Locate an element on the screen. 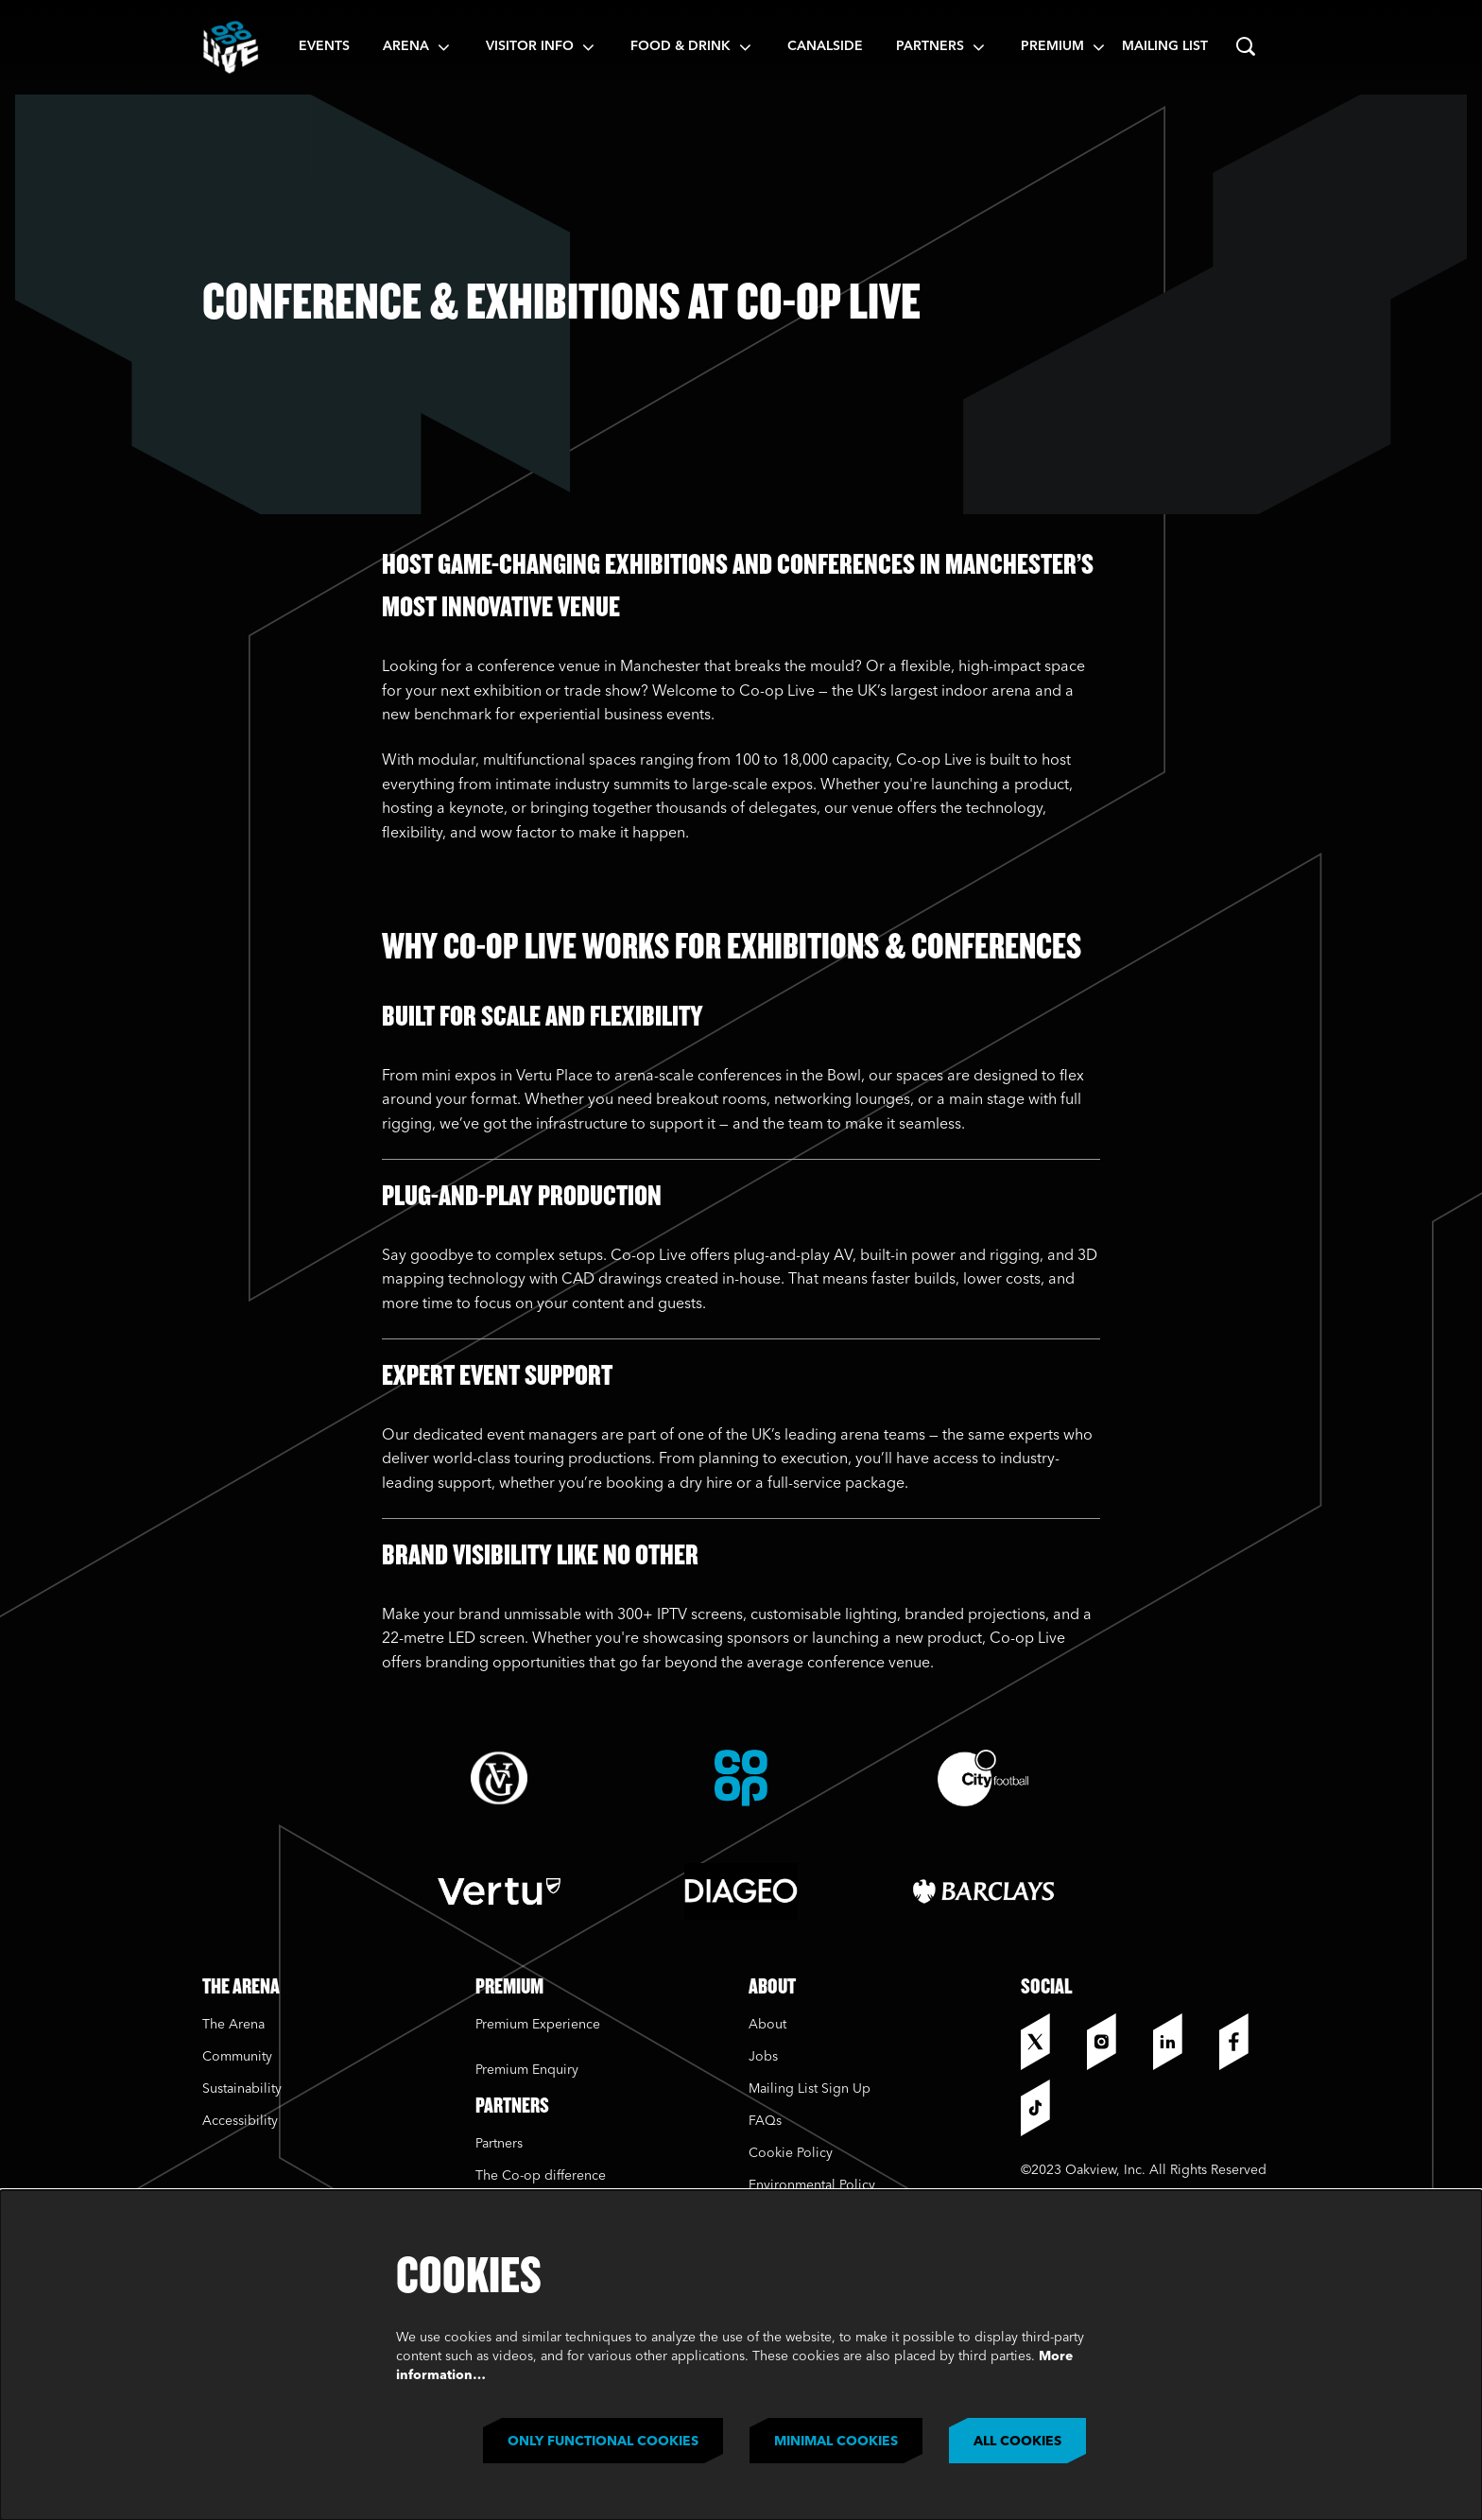 This screenshot has height=2520, width=1482. About is located at coordinates (767, 2024).